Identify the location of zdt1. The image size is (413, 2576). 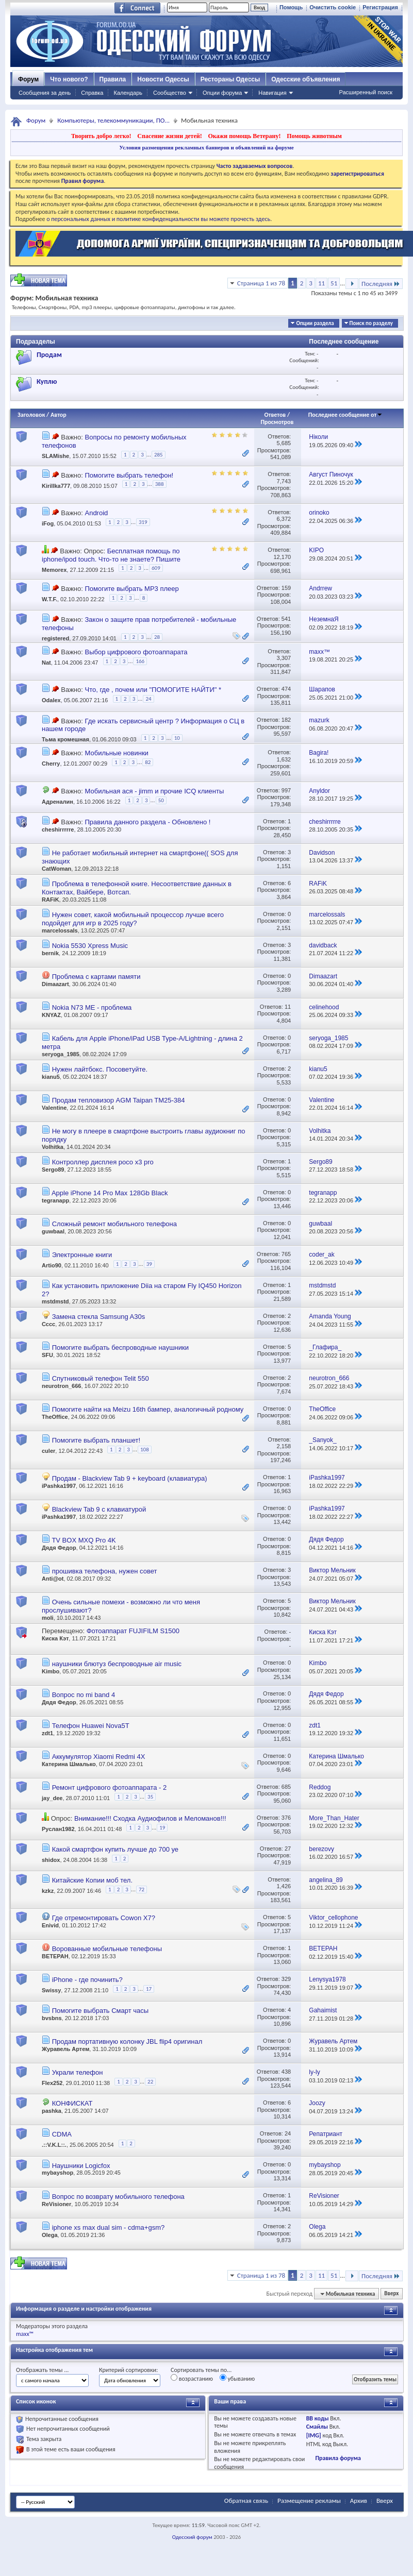
(47, 1733).